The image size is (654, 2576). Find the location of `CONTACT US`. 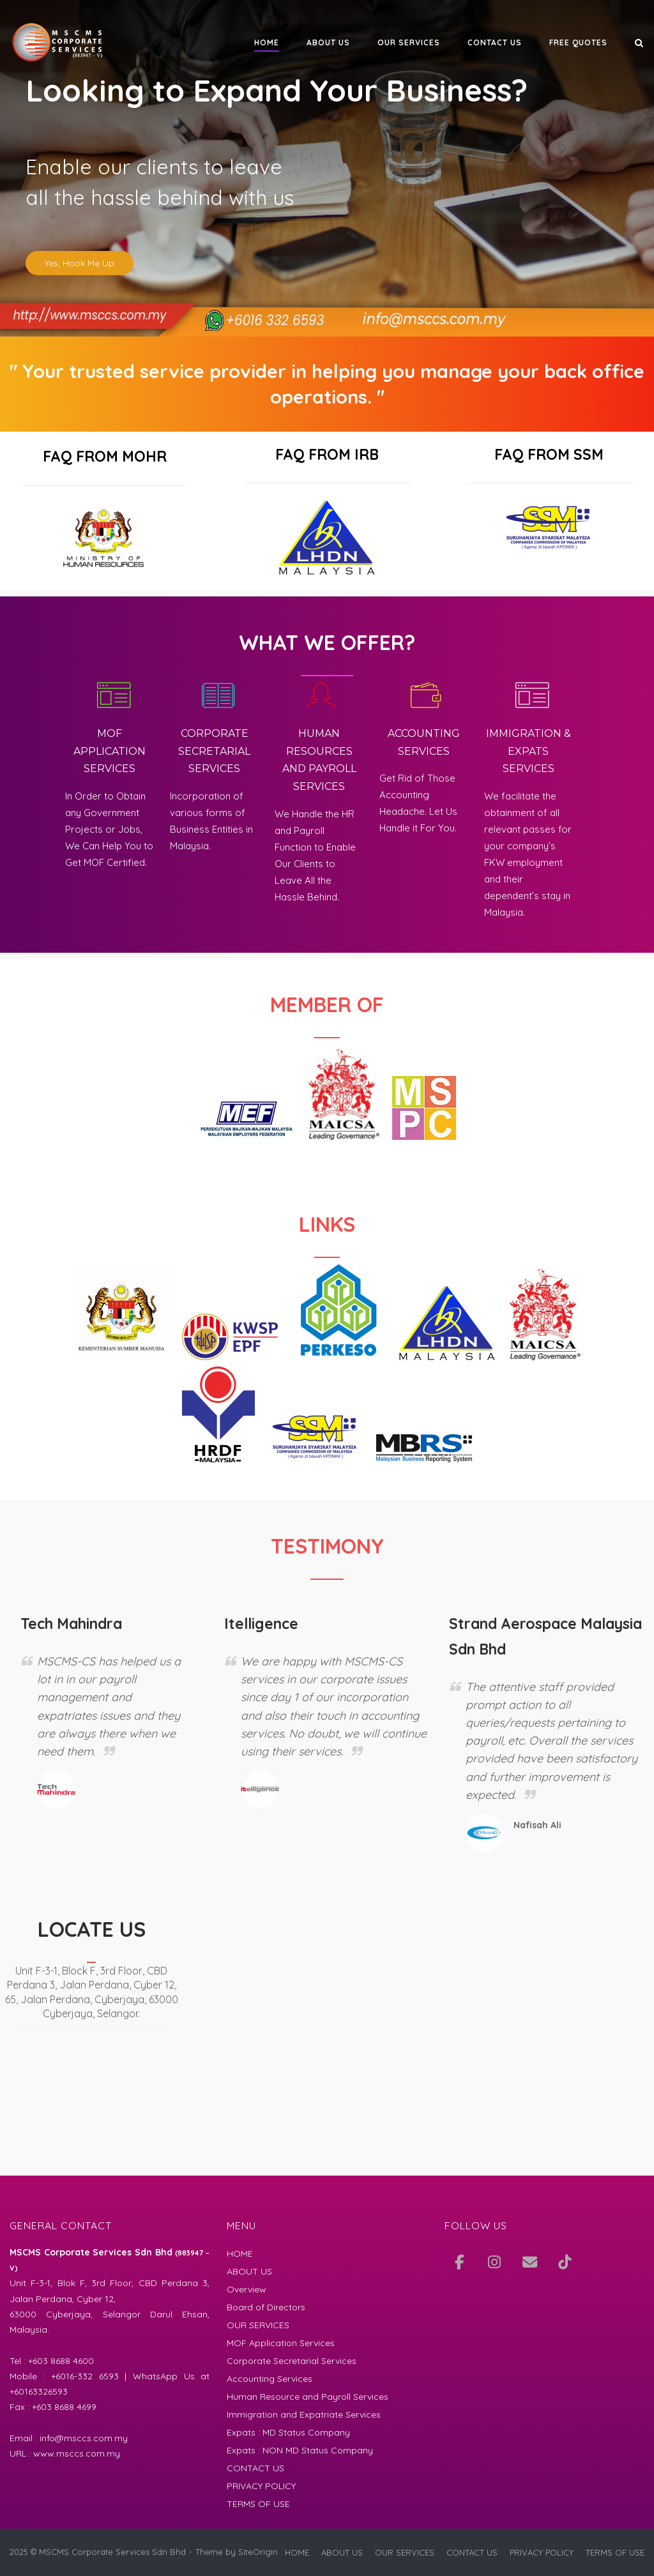

CONTACT US is located at coordinates (495, 42).